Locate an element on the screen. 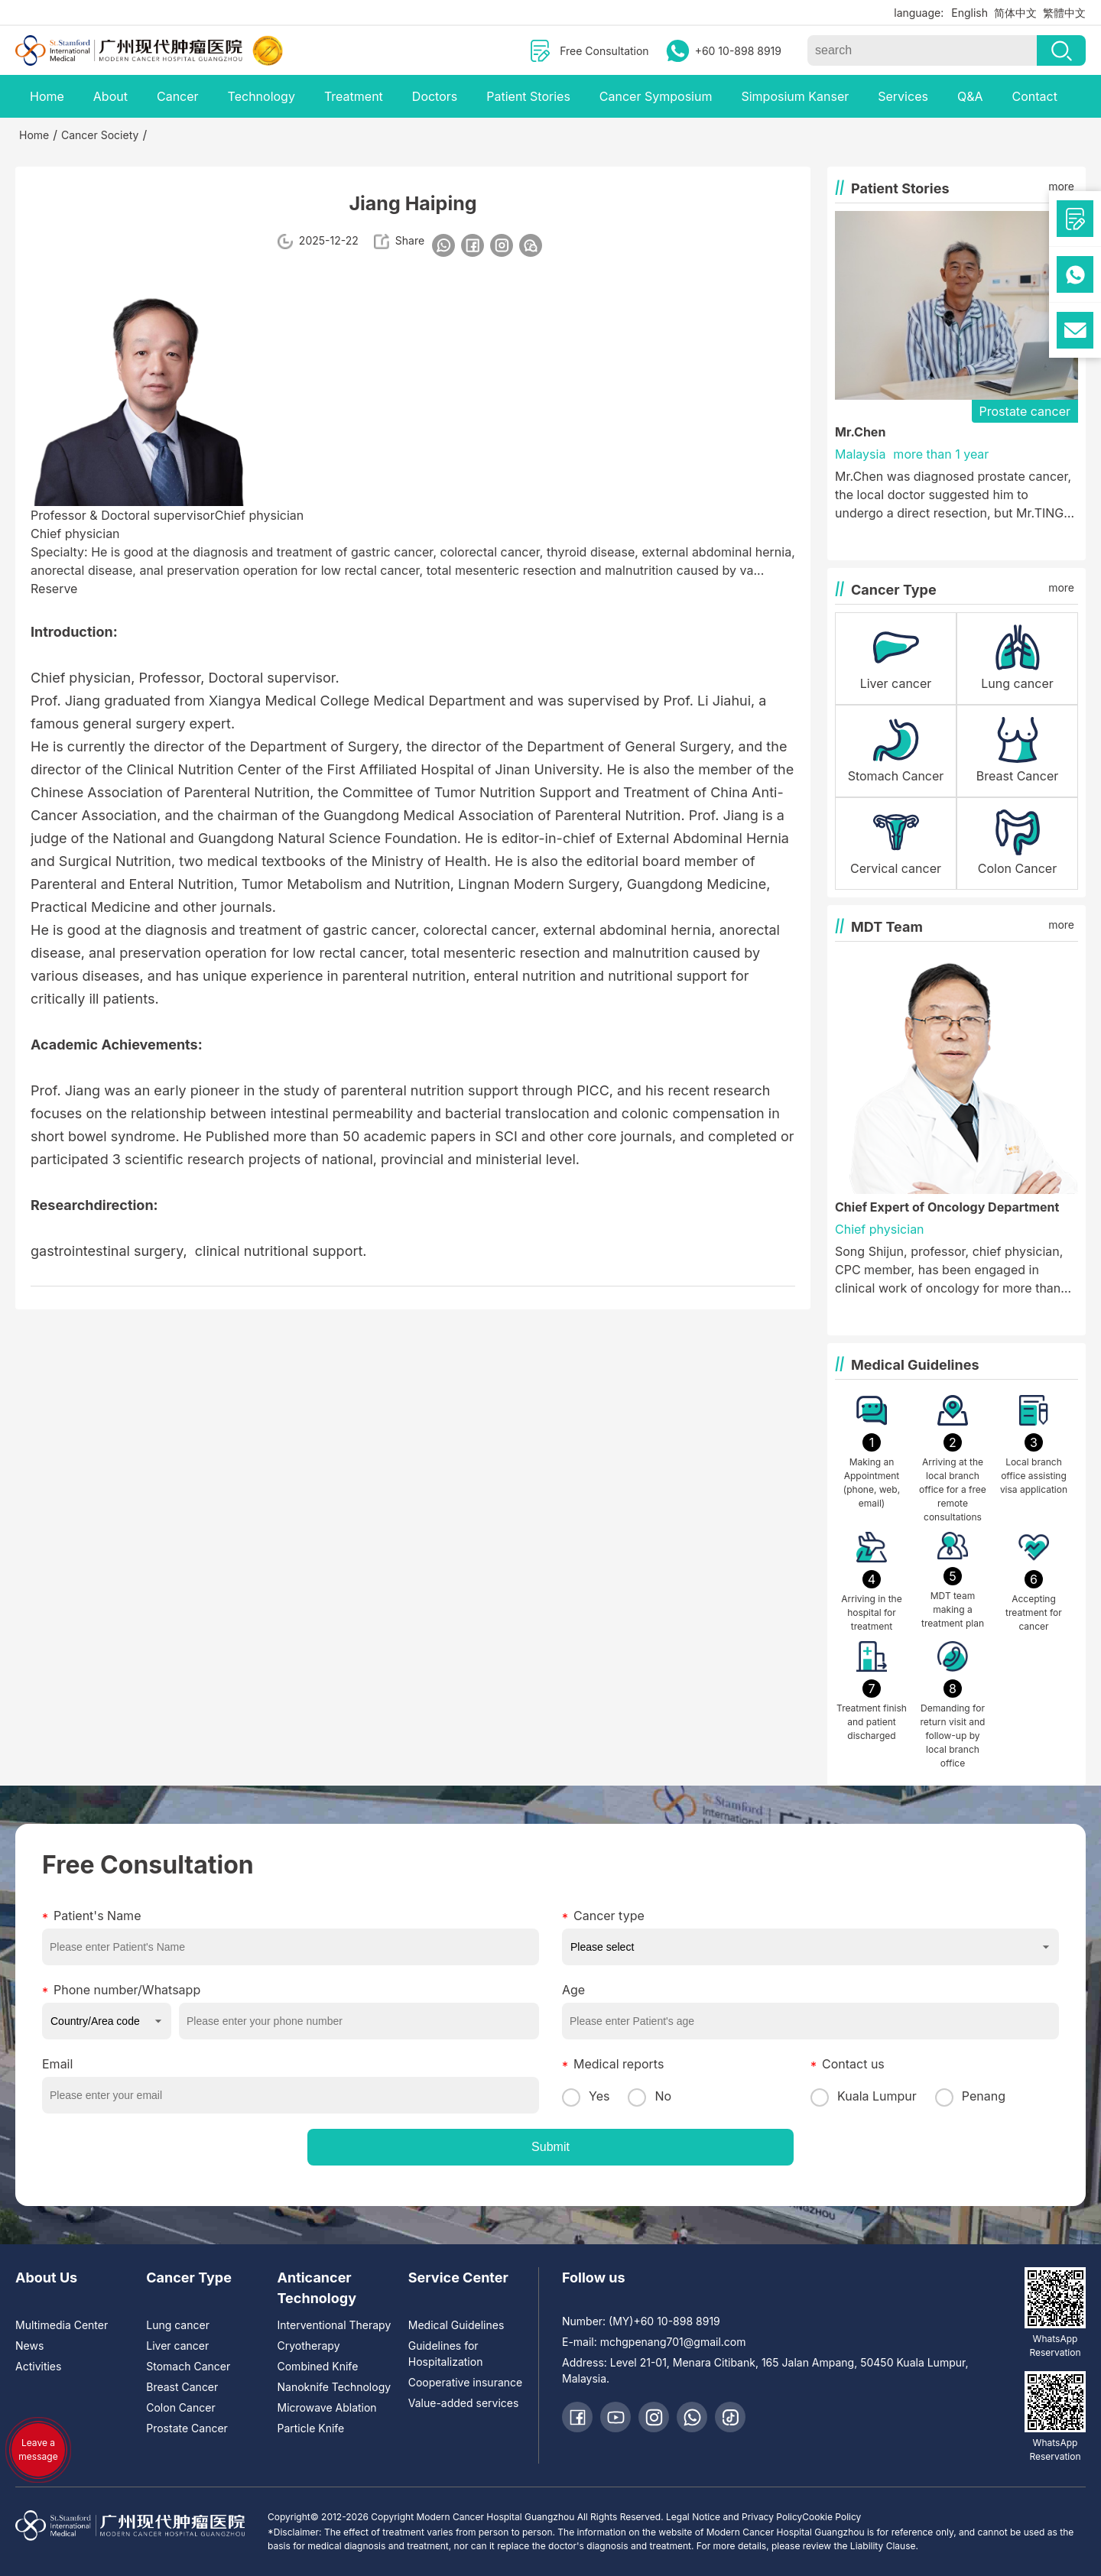 Image resolution: width=1101 pixels, height=2576 pixels. Reserve is located at coordinates (54, 588).